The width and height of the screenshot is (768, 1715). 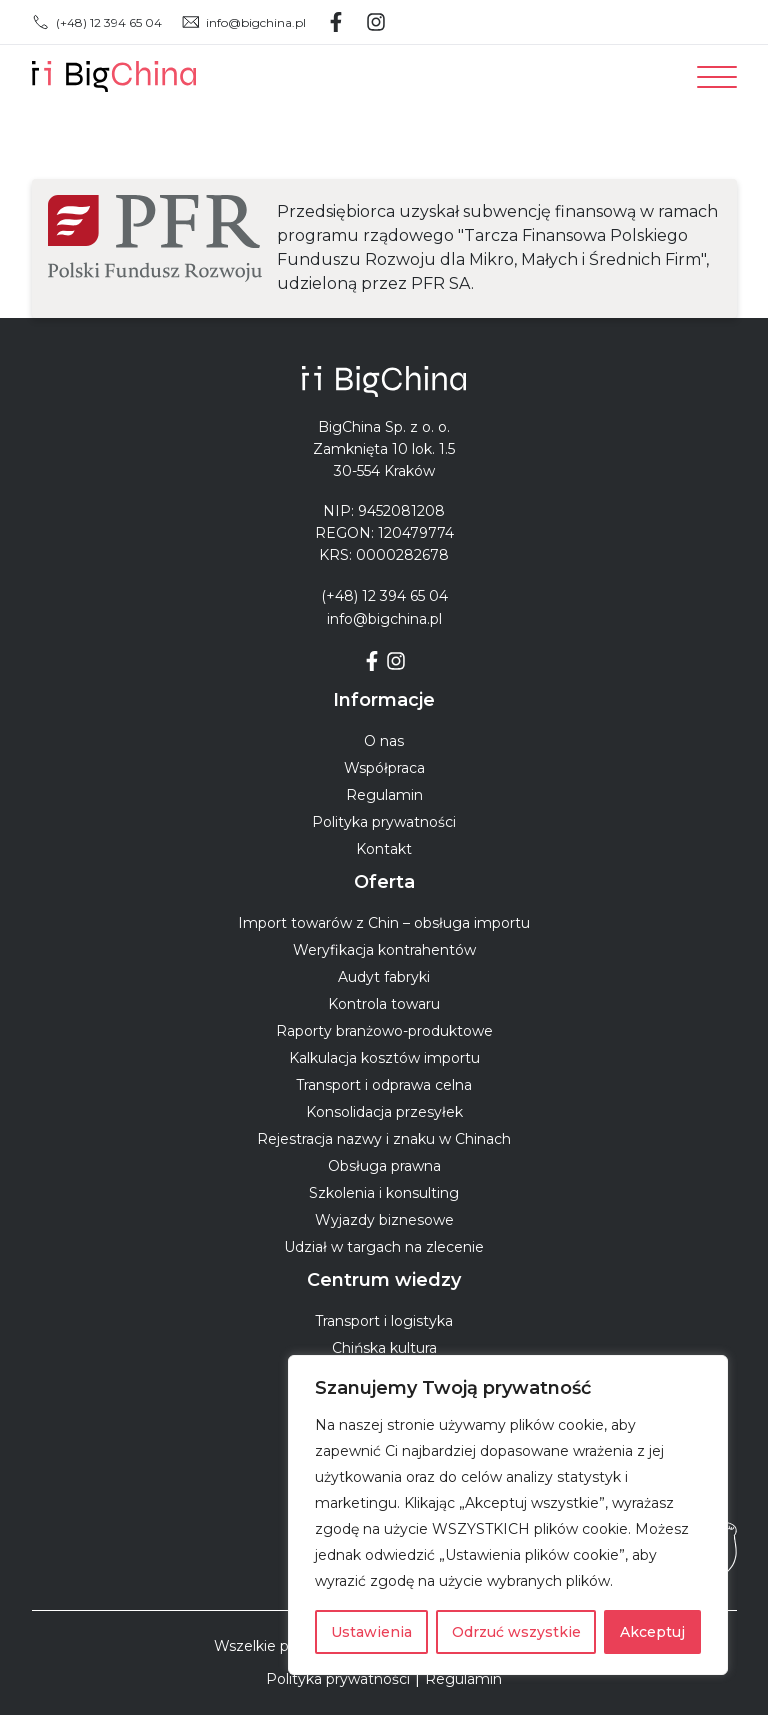 What do you see at coordinates (384, 1139) in the screenshot?
I see `Rejestracja nazwy i znaku w Chinach` at bounding box center [384, 1139].